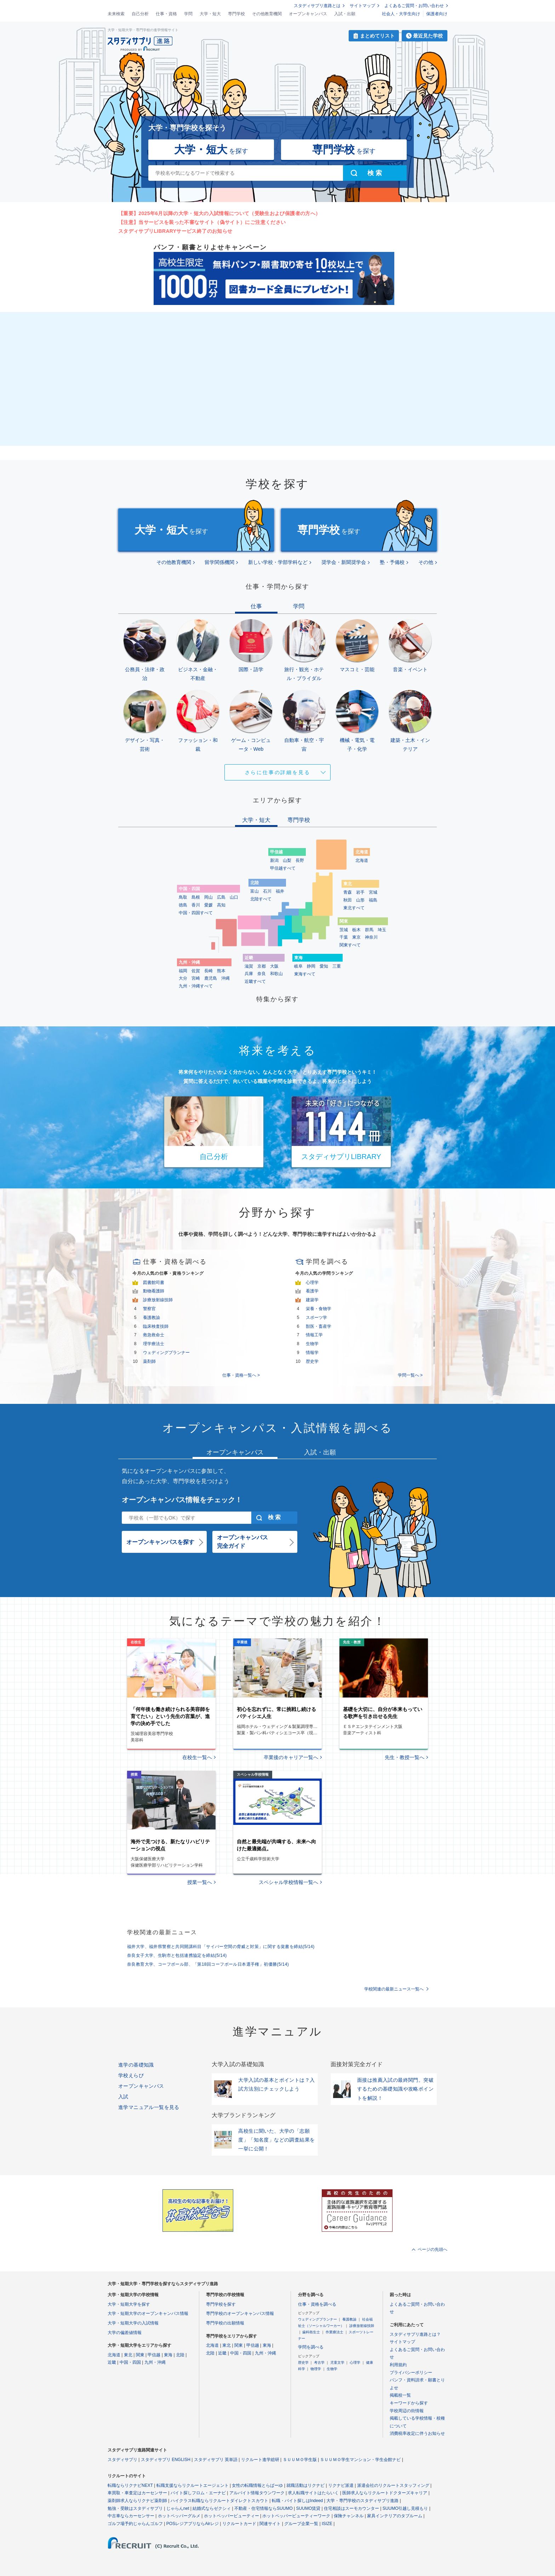 This screenshot has width=555, height=2576. Describe the element at coordinates (319, 2362) in the screenshot. I see `考古学` at that location.